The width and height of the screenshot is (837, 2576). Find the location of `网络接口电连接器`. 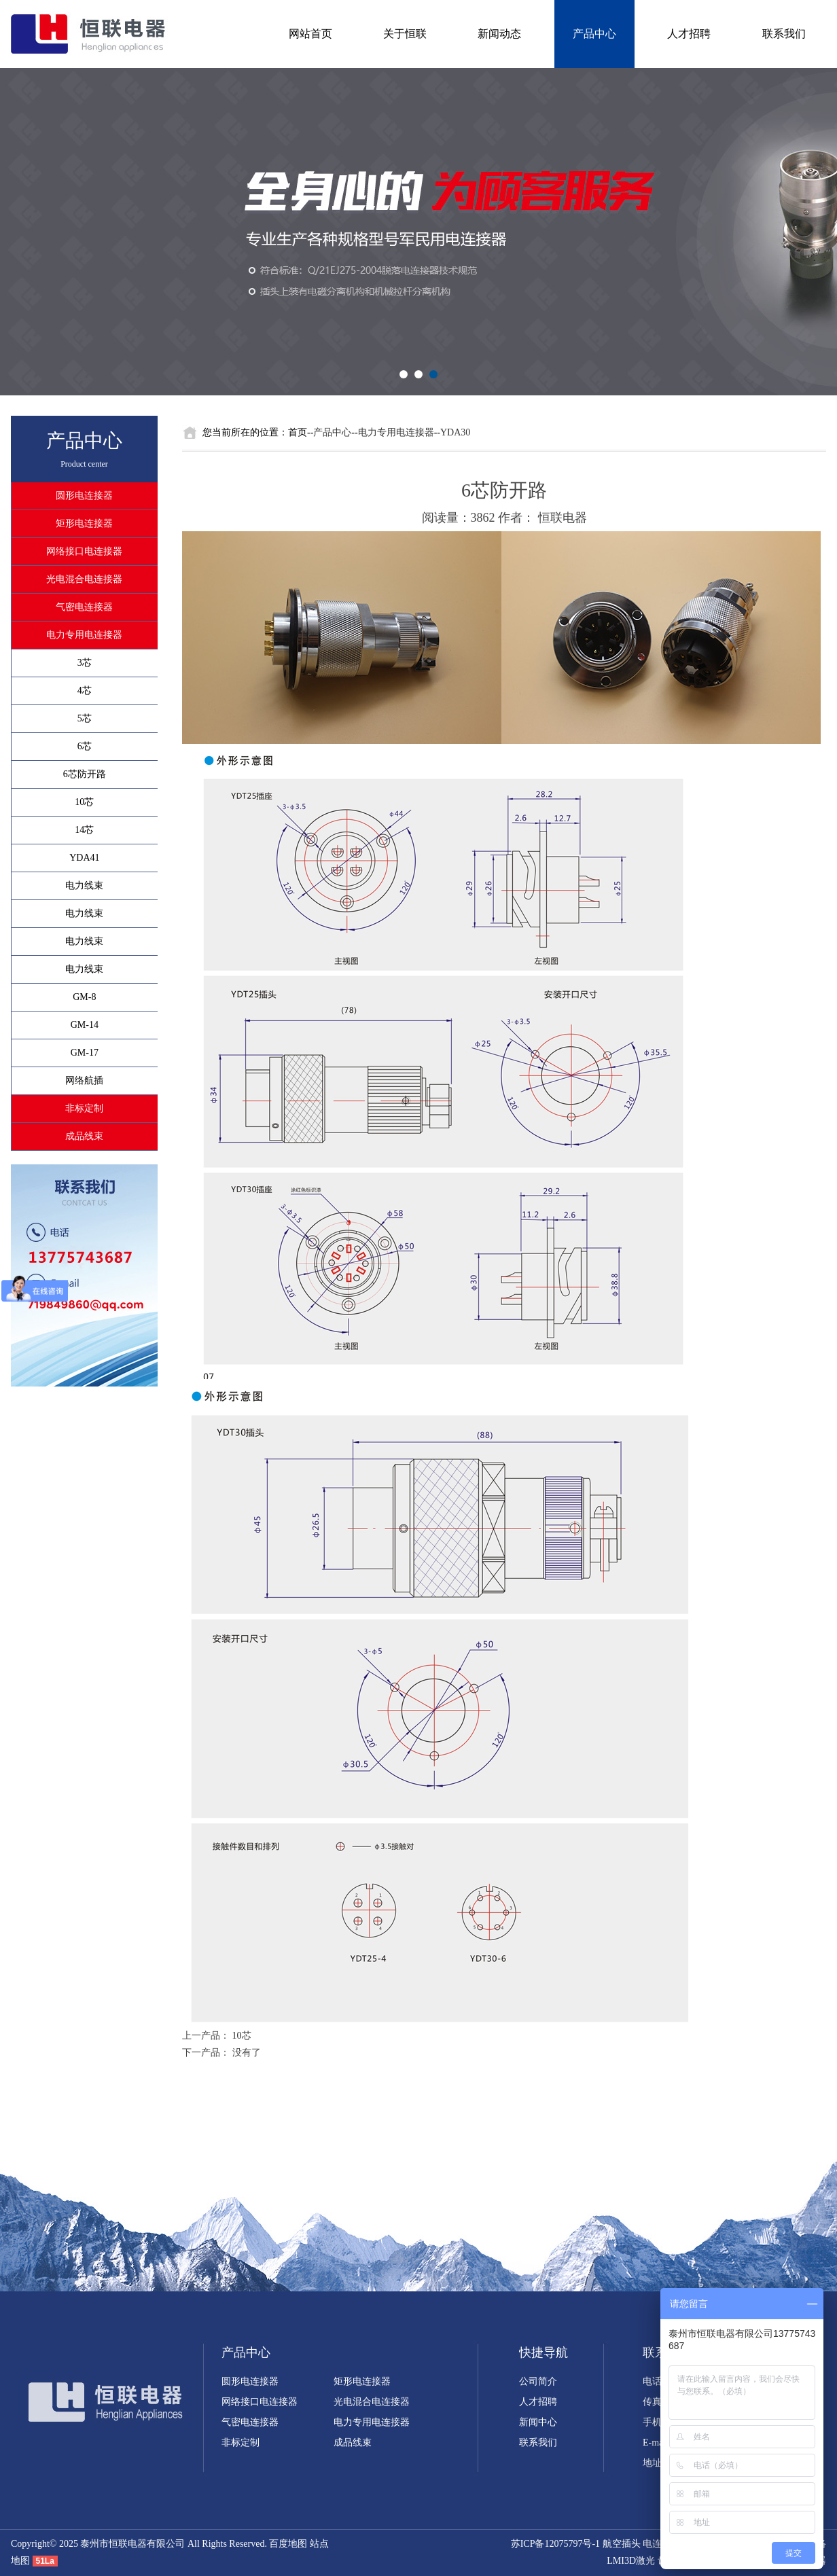

网络接口电连接器 is located at coordinates (84, 551).